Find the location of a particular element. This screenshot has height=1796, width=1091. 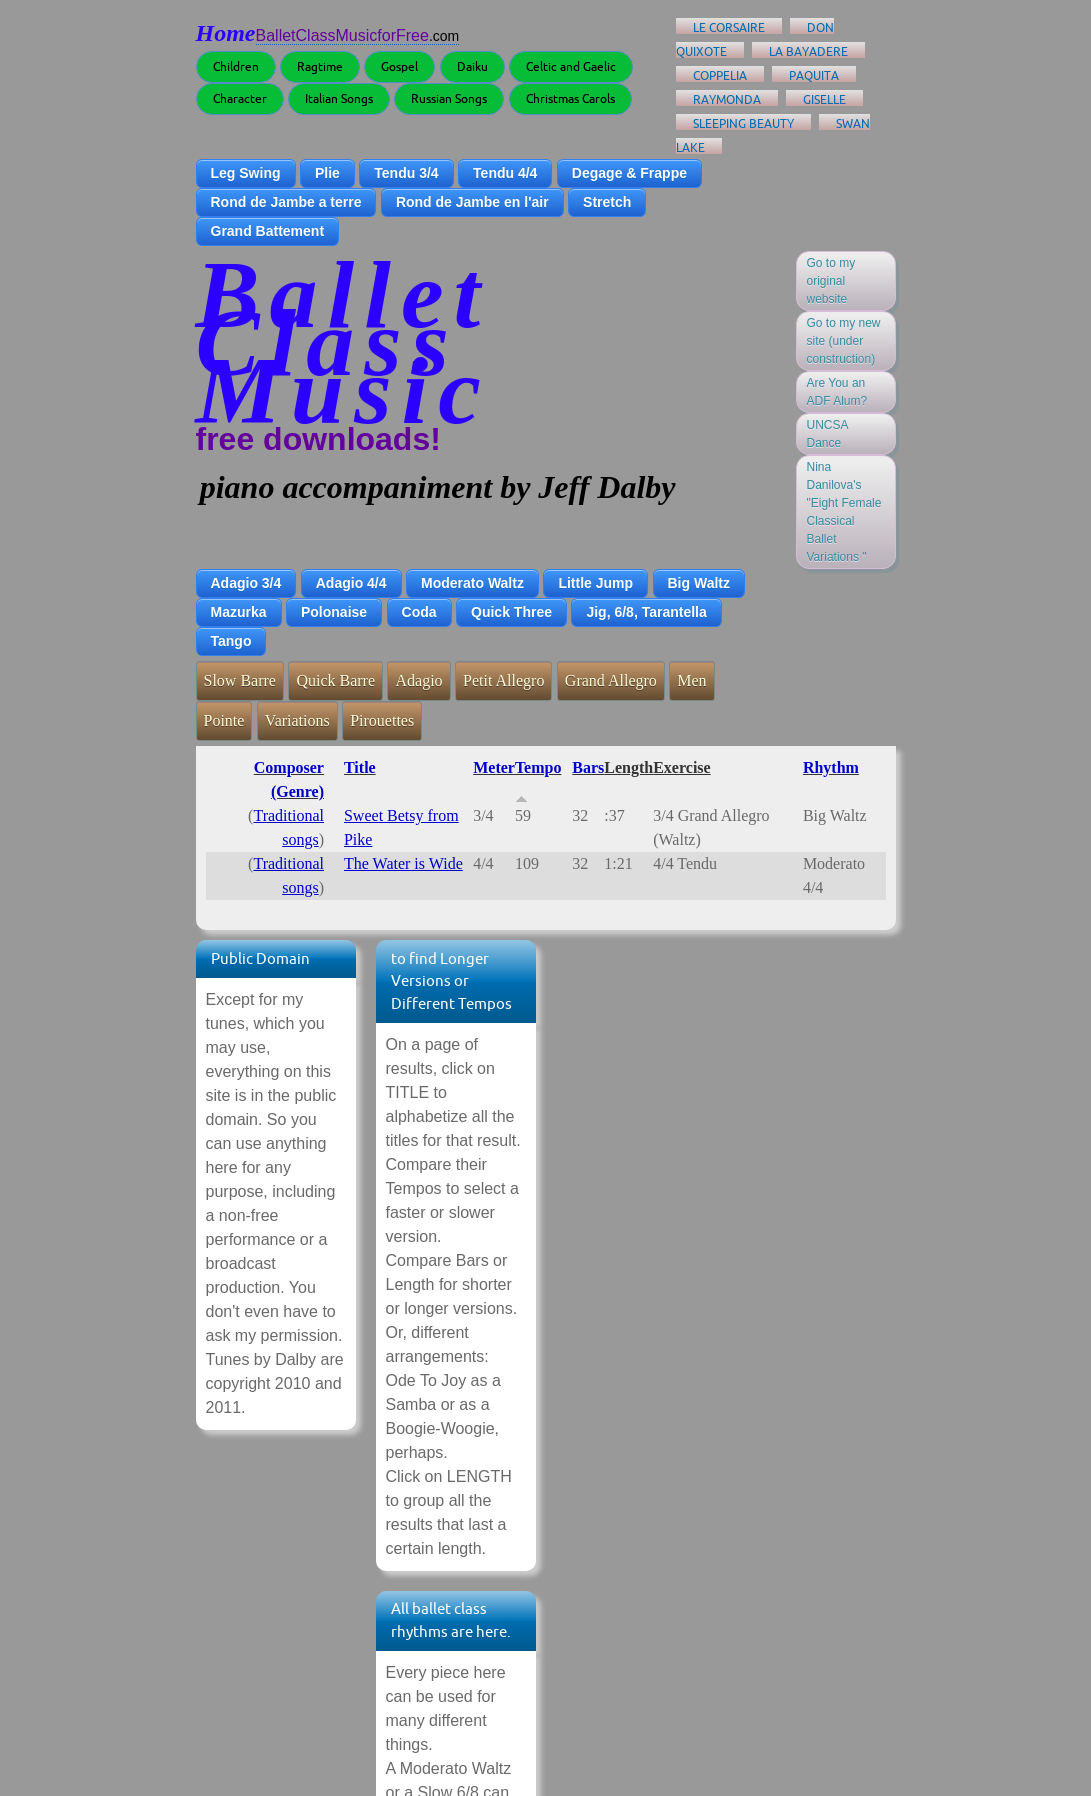

Raymonda is located at coordinates (727, 99).